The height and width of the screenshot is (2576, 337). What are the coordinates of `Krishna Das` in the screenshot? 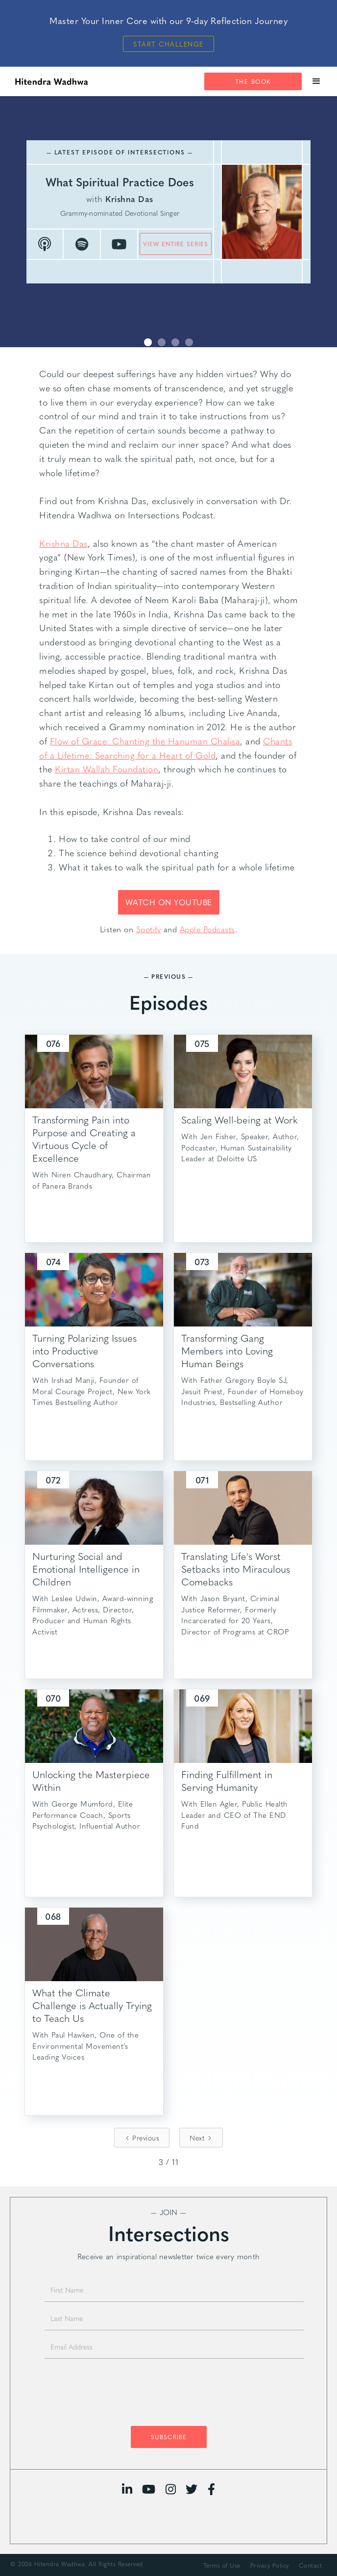 It's located at (63, 543).